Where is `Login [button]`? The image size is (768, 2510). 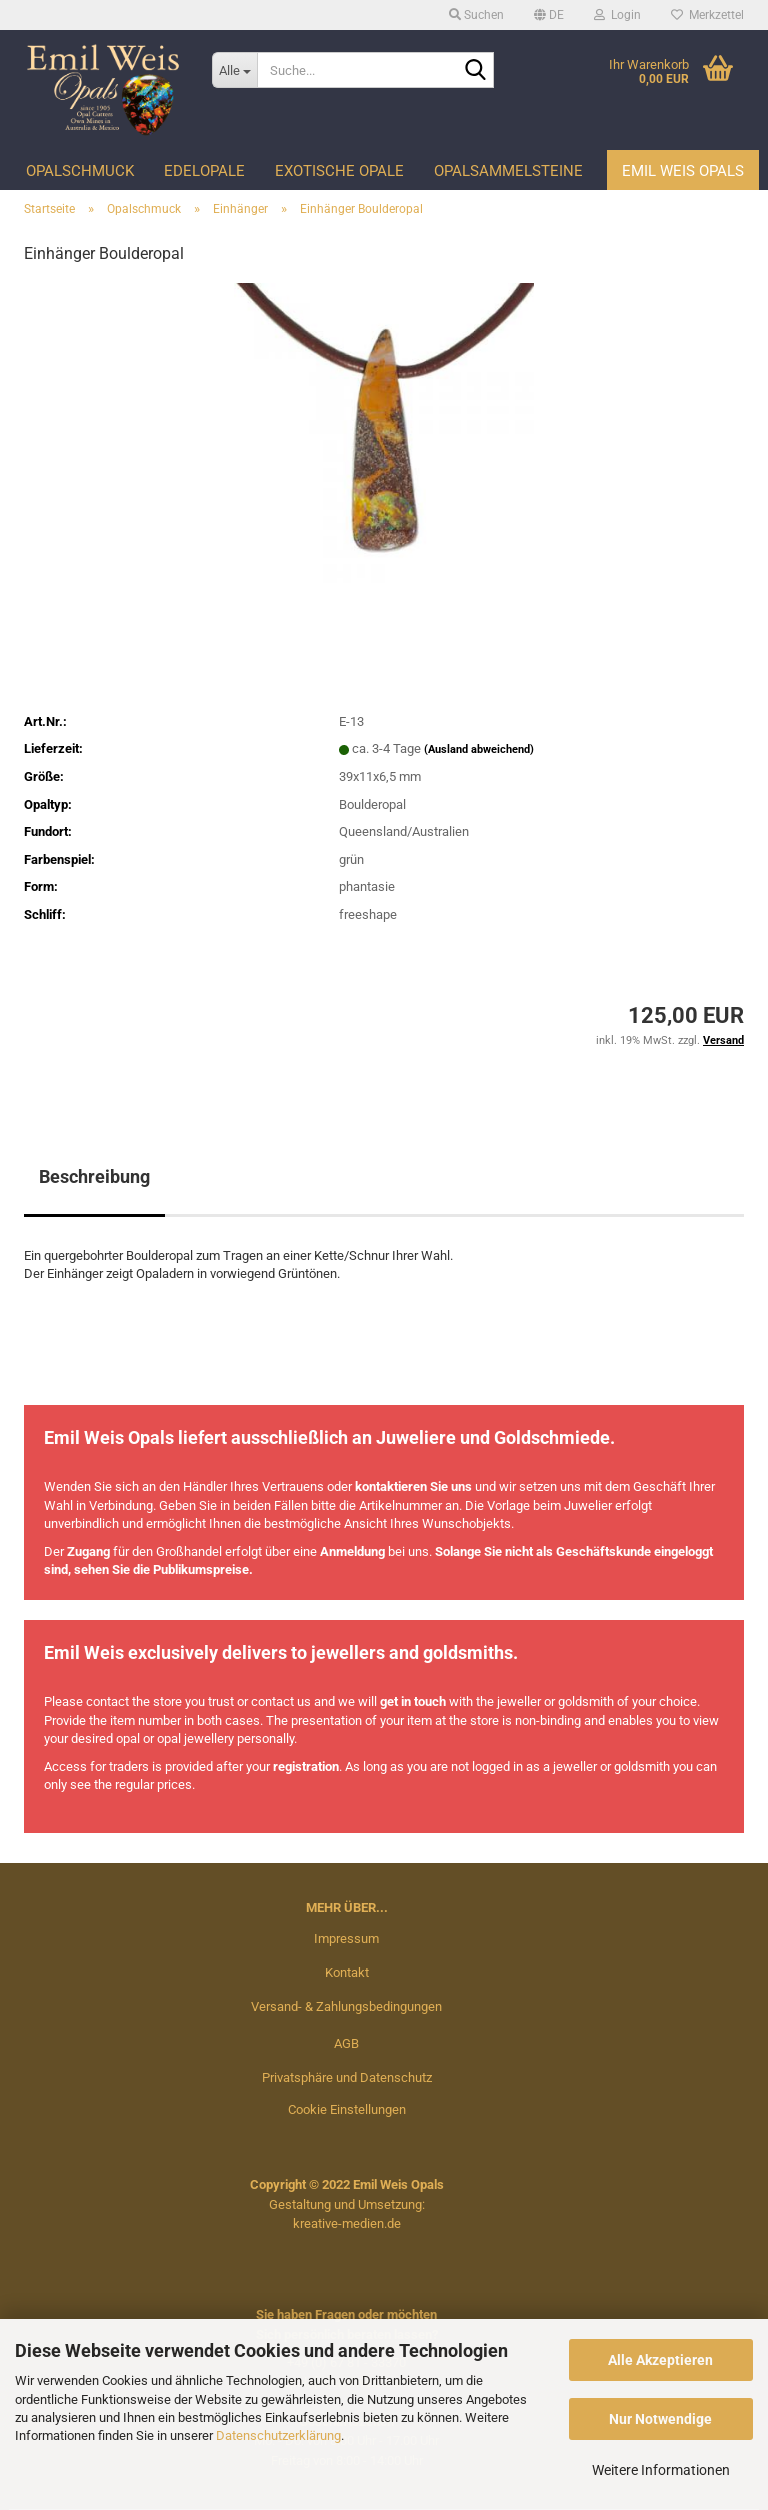
Login [button] is located at coordinates (617, 15).